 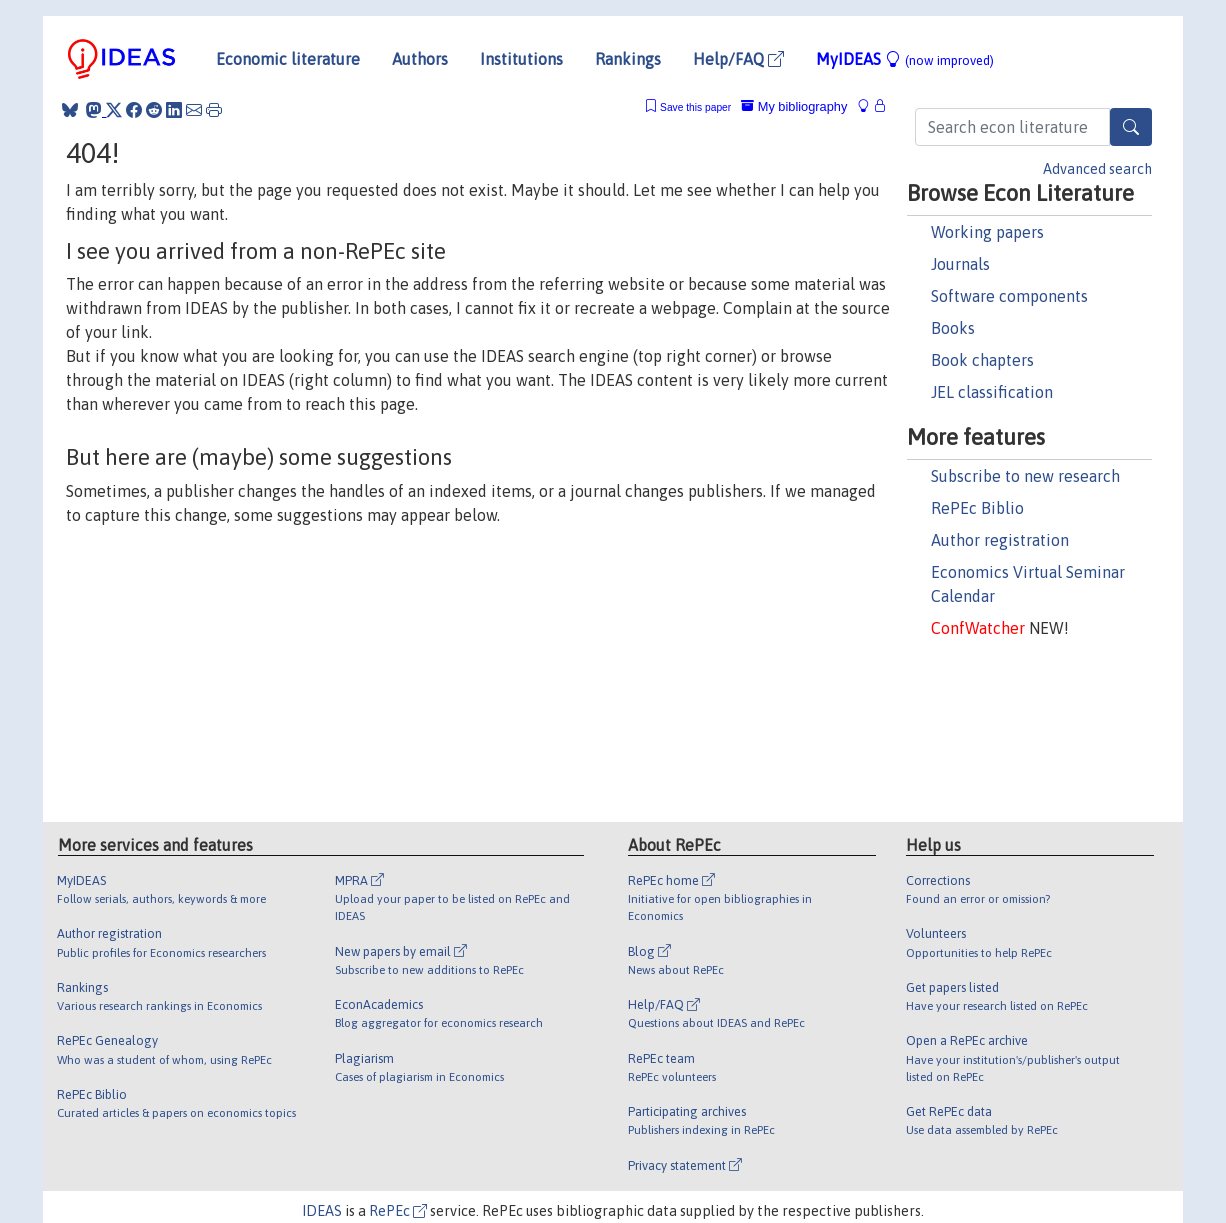 I want to click on [Search], so click(x=1131, y=127).